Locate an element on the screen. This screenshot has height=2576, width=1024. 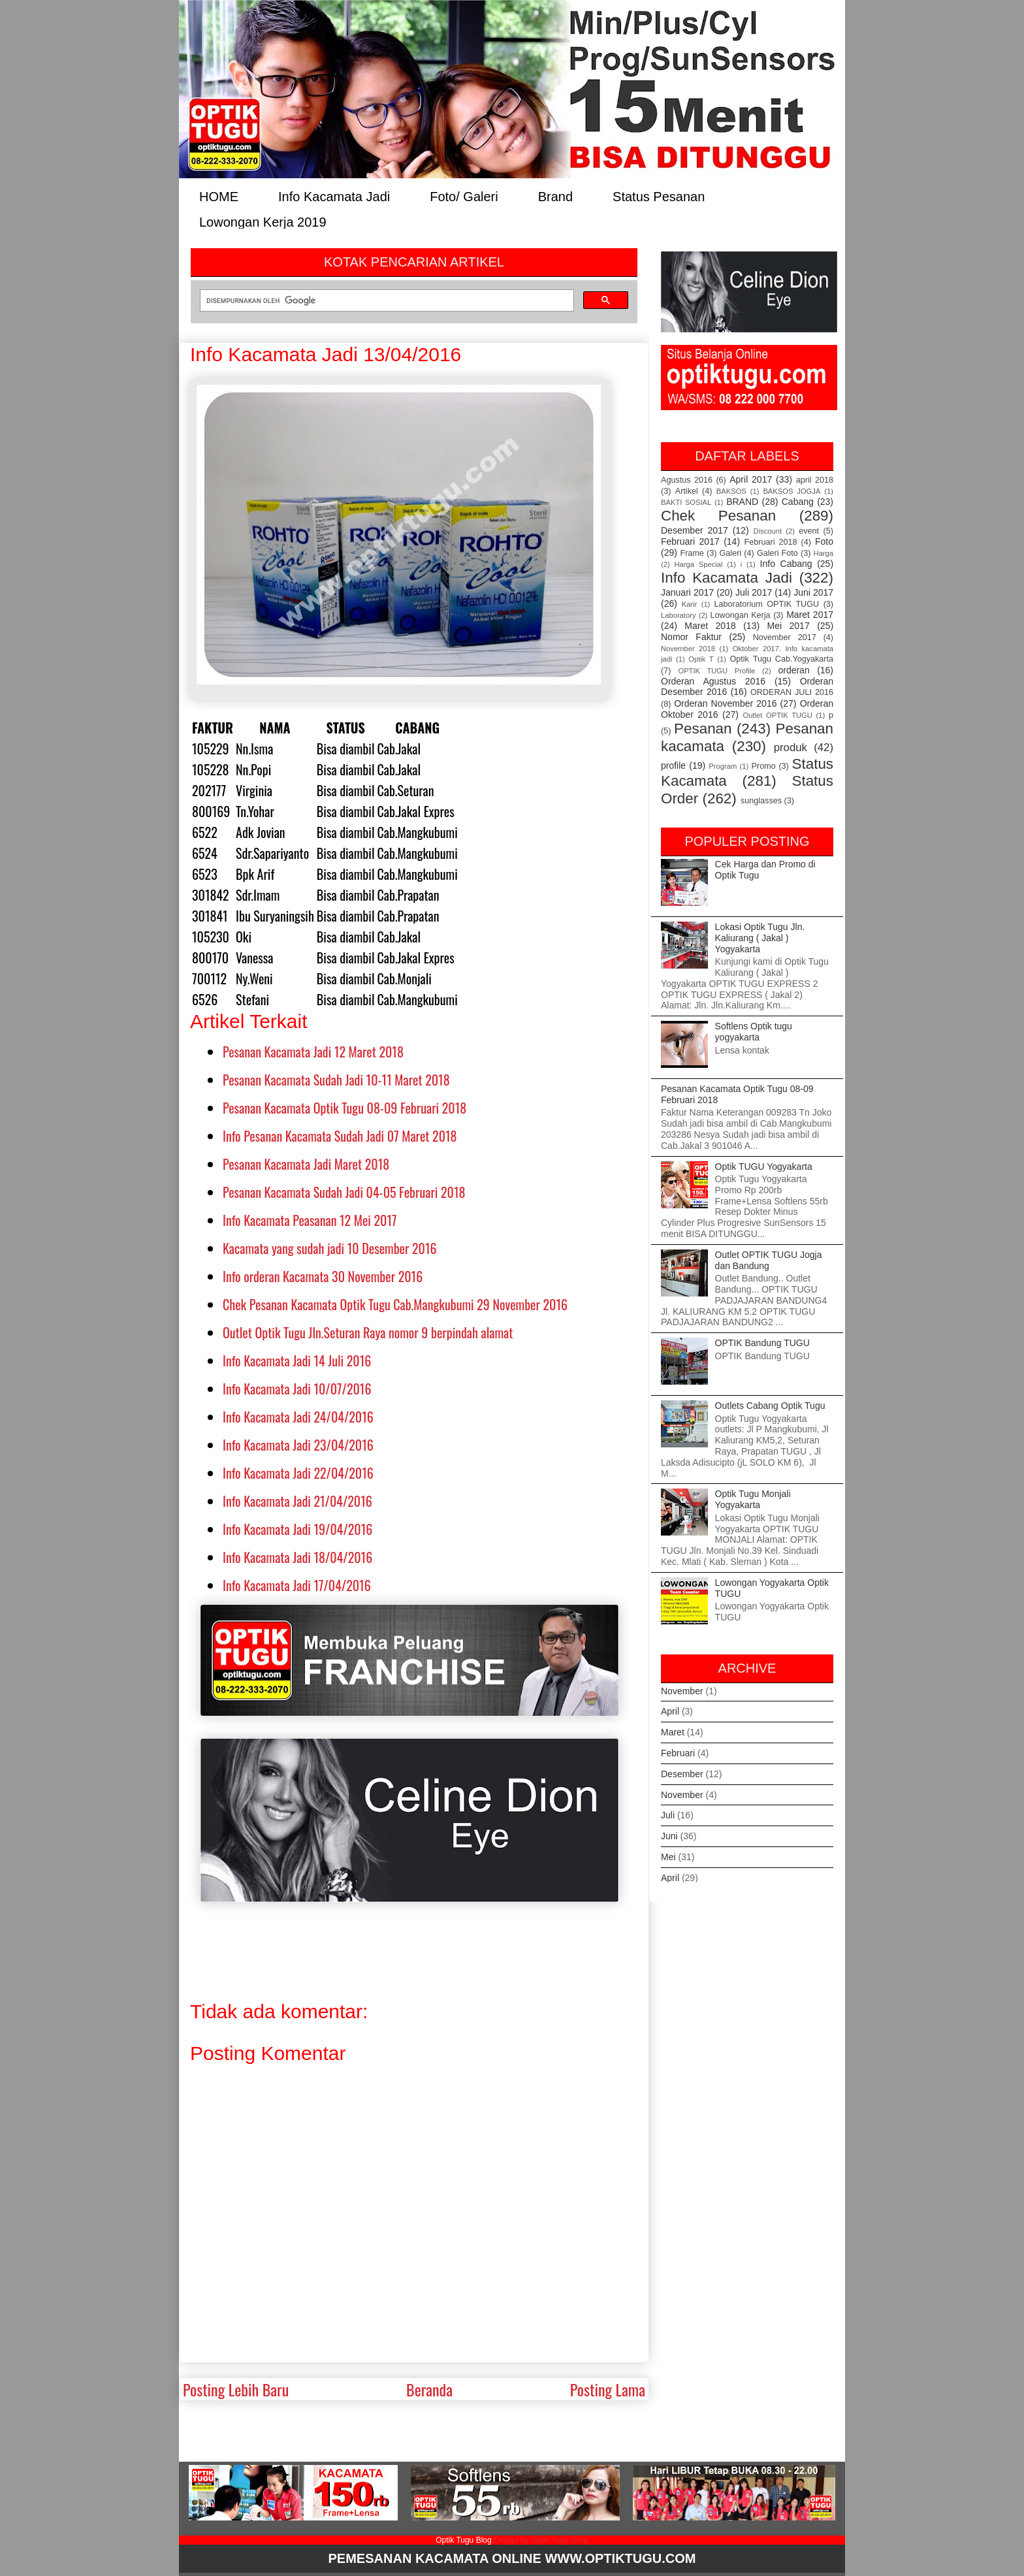
Cabang is located at coordinates (798, 501).